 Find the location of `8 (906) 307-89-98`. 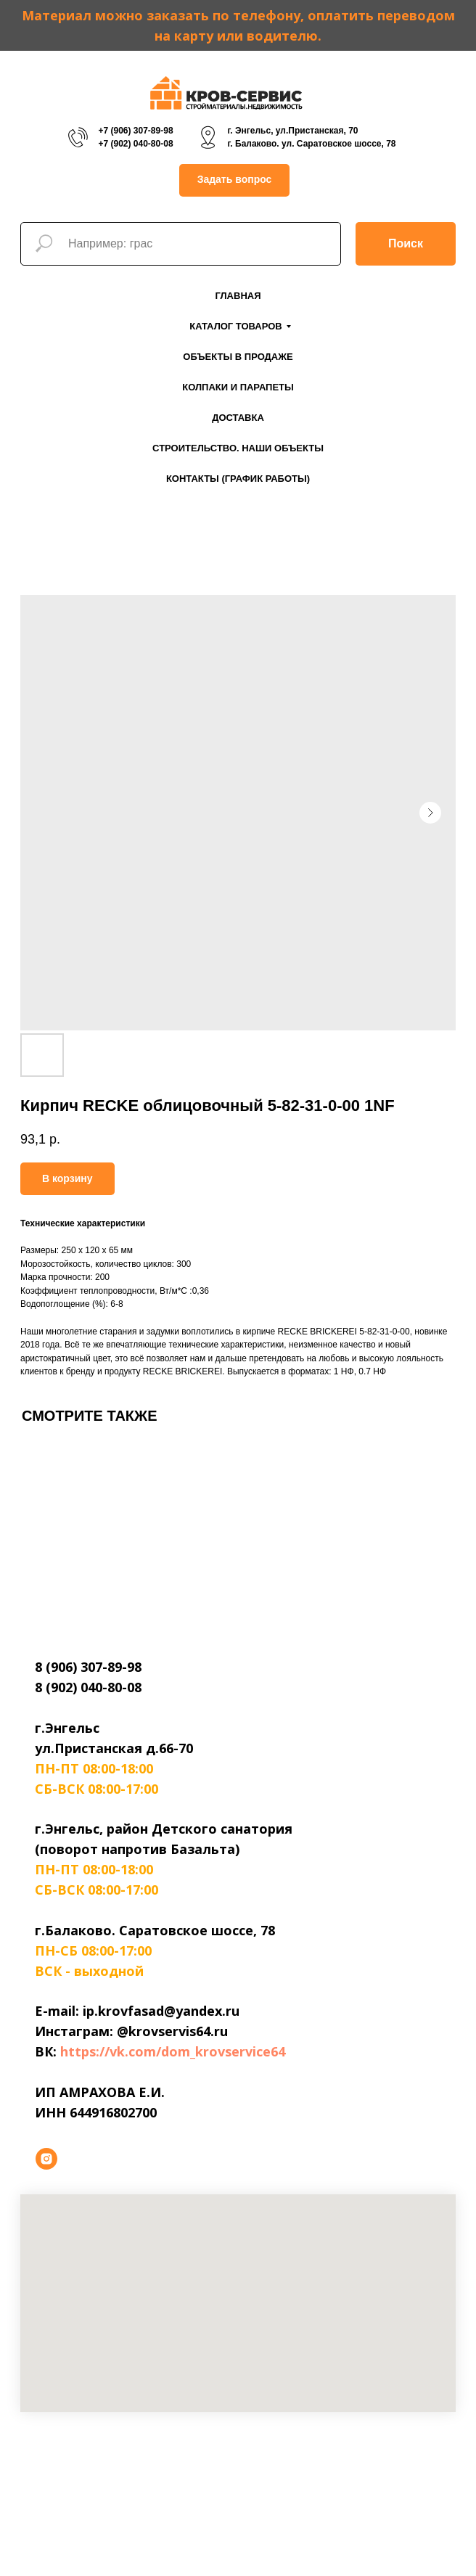

8 (906) 307-89-98 is located at coordinates (88, 1666).